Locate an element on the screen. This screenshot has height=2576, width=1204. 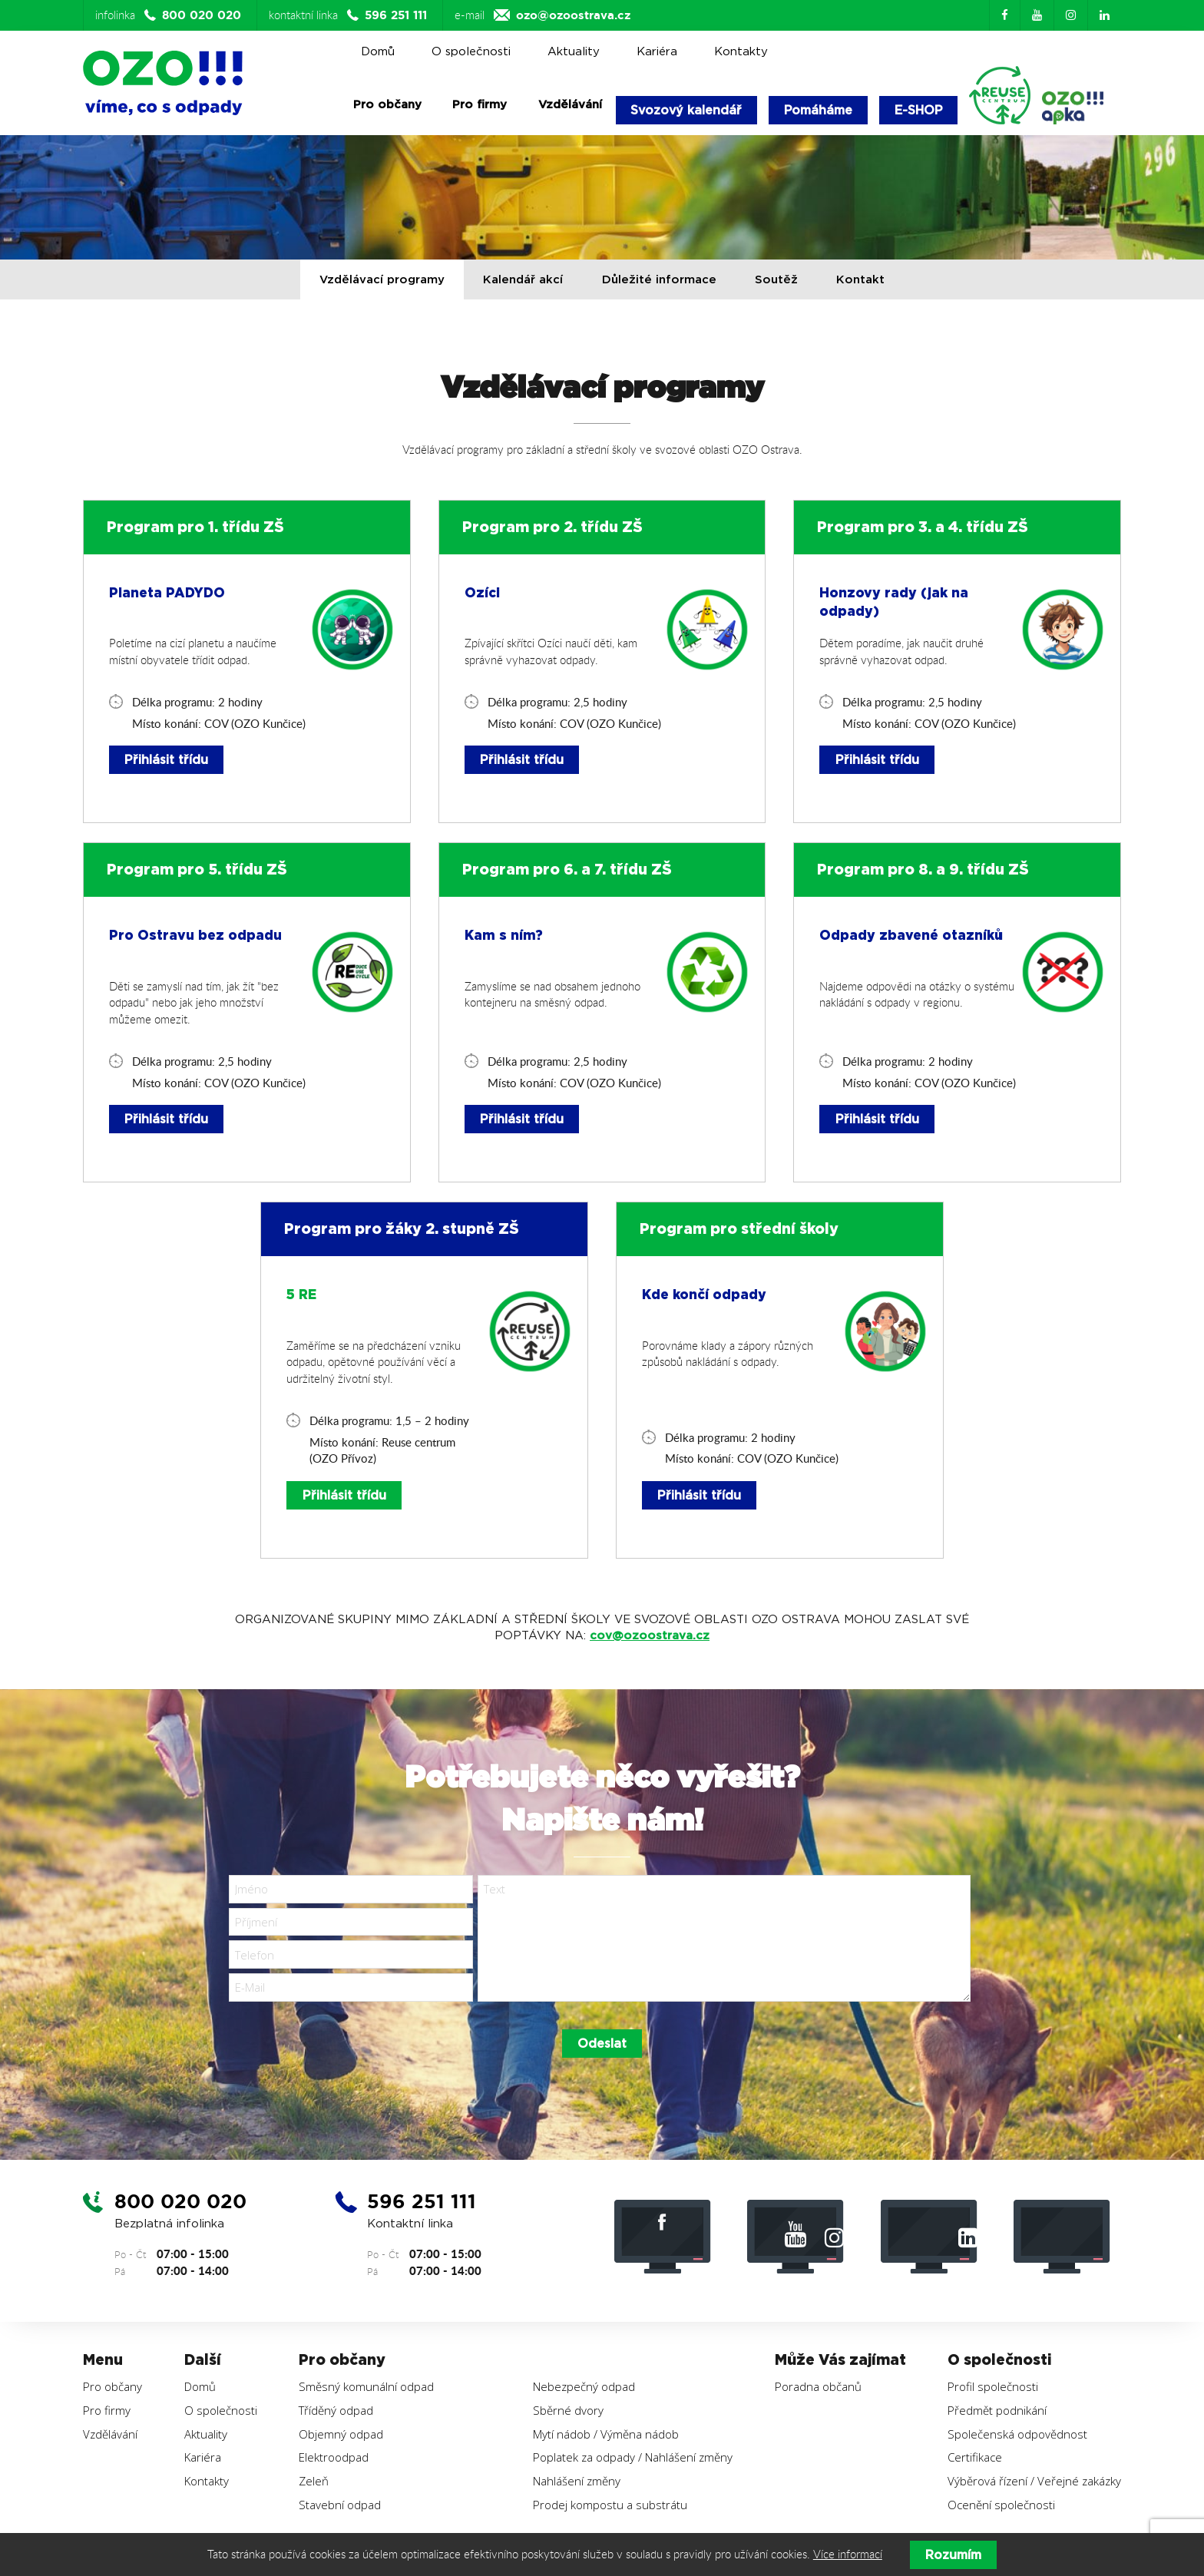
Přihlásit třídu is located at coordinates (166, 760).